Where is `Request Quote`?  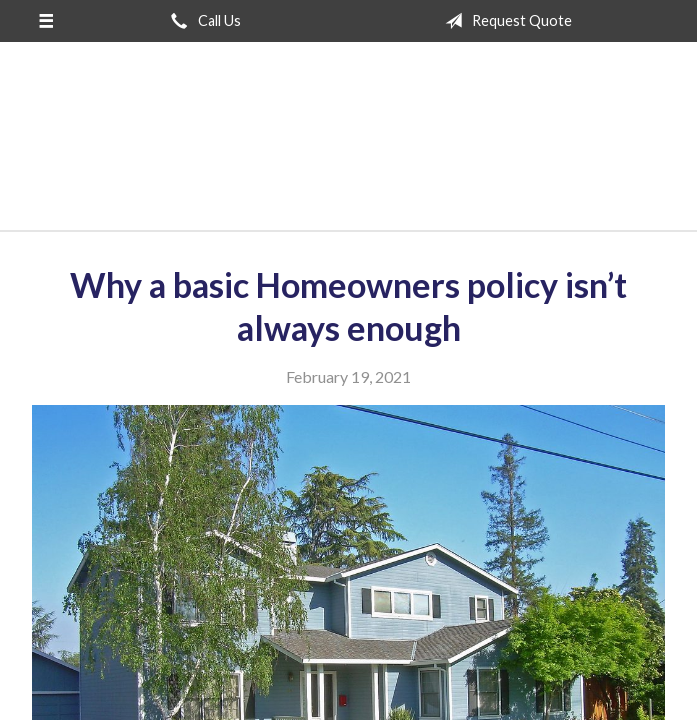 Request Quote is located at coordinates (504, 21).